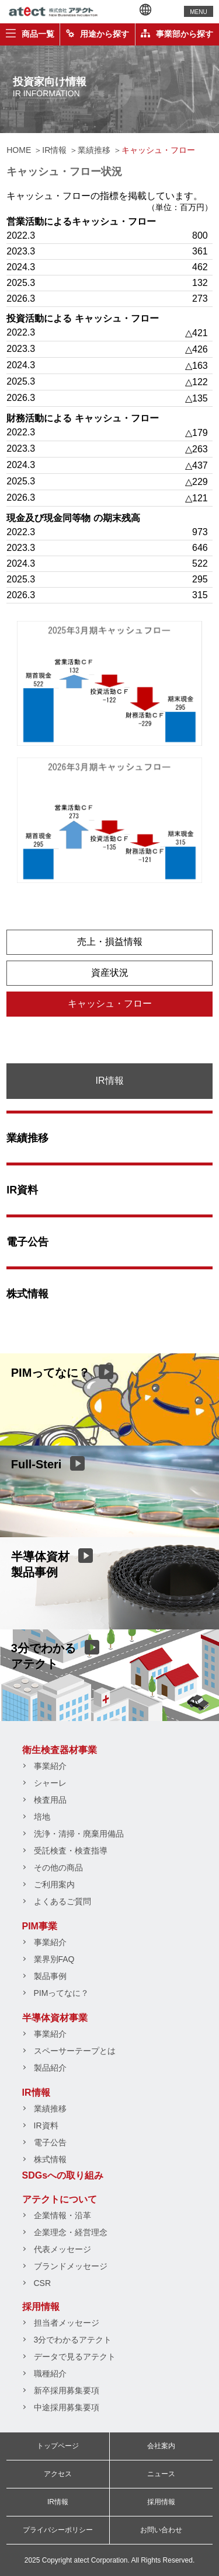 This screenshot has height=2576, width=219. I want to click on 用途から探す, so click(97, 34).